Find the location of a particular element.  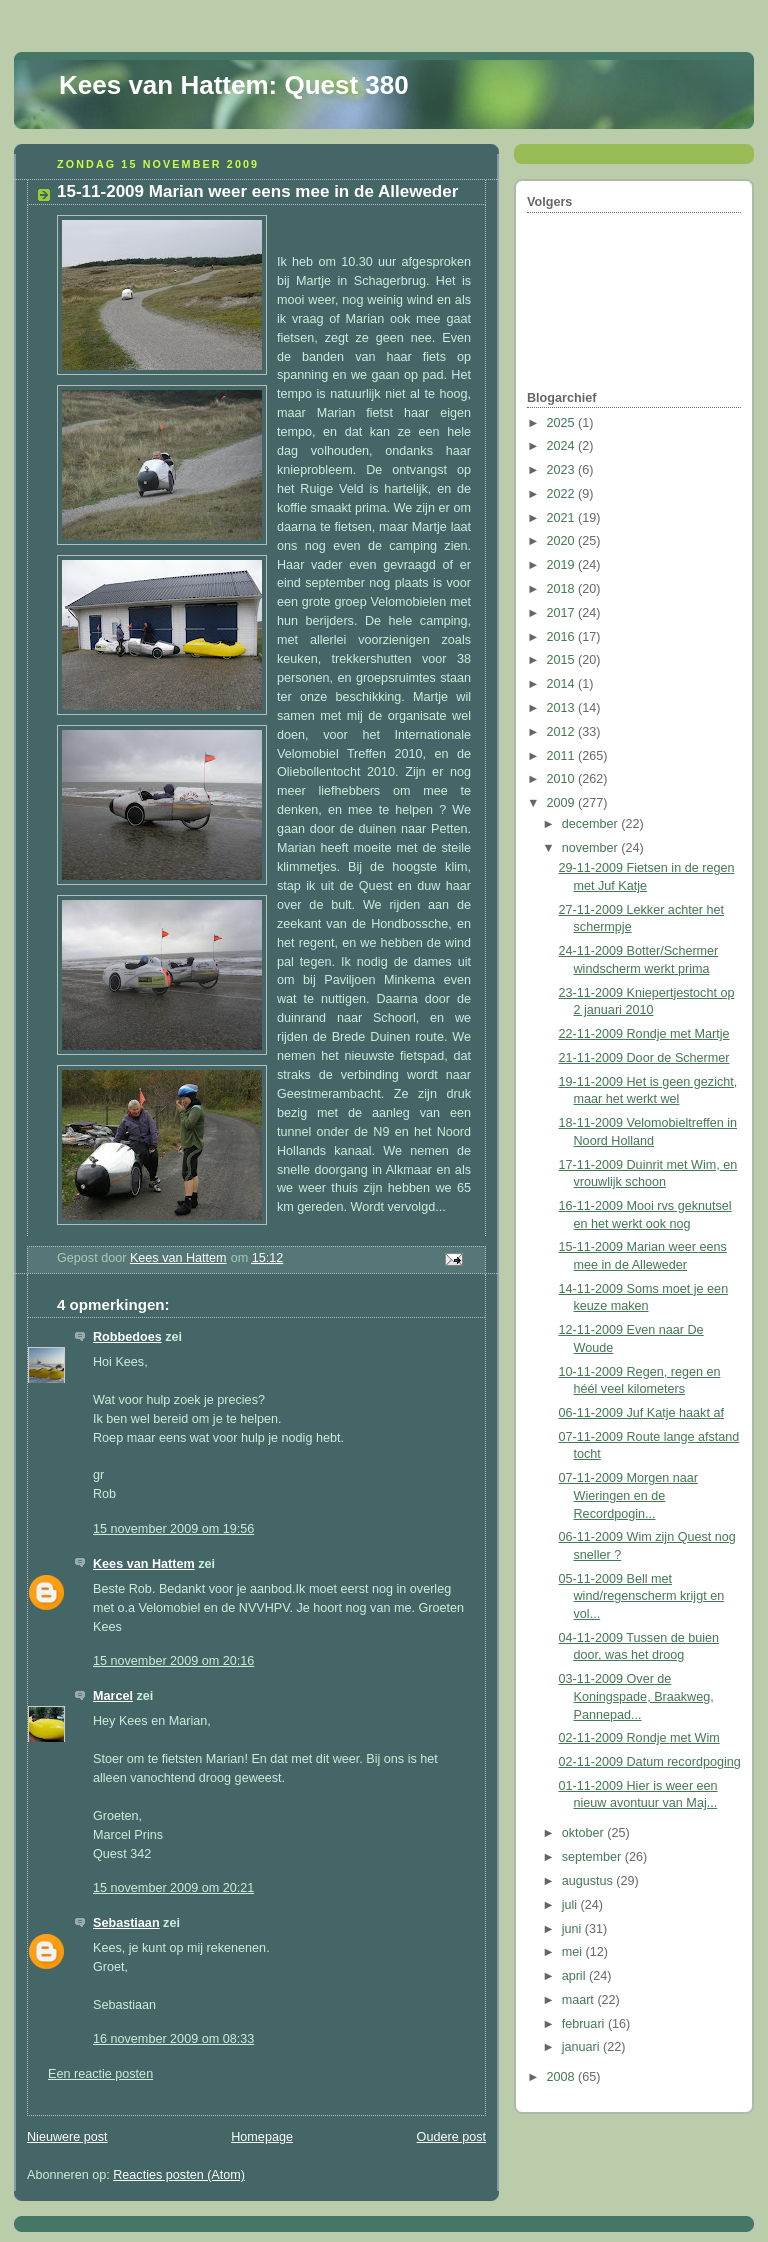

Robbedoes is located at coordinates (127, 1337).